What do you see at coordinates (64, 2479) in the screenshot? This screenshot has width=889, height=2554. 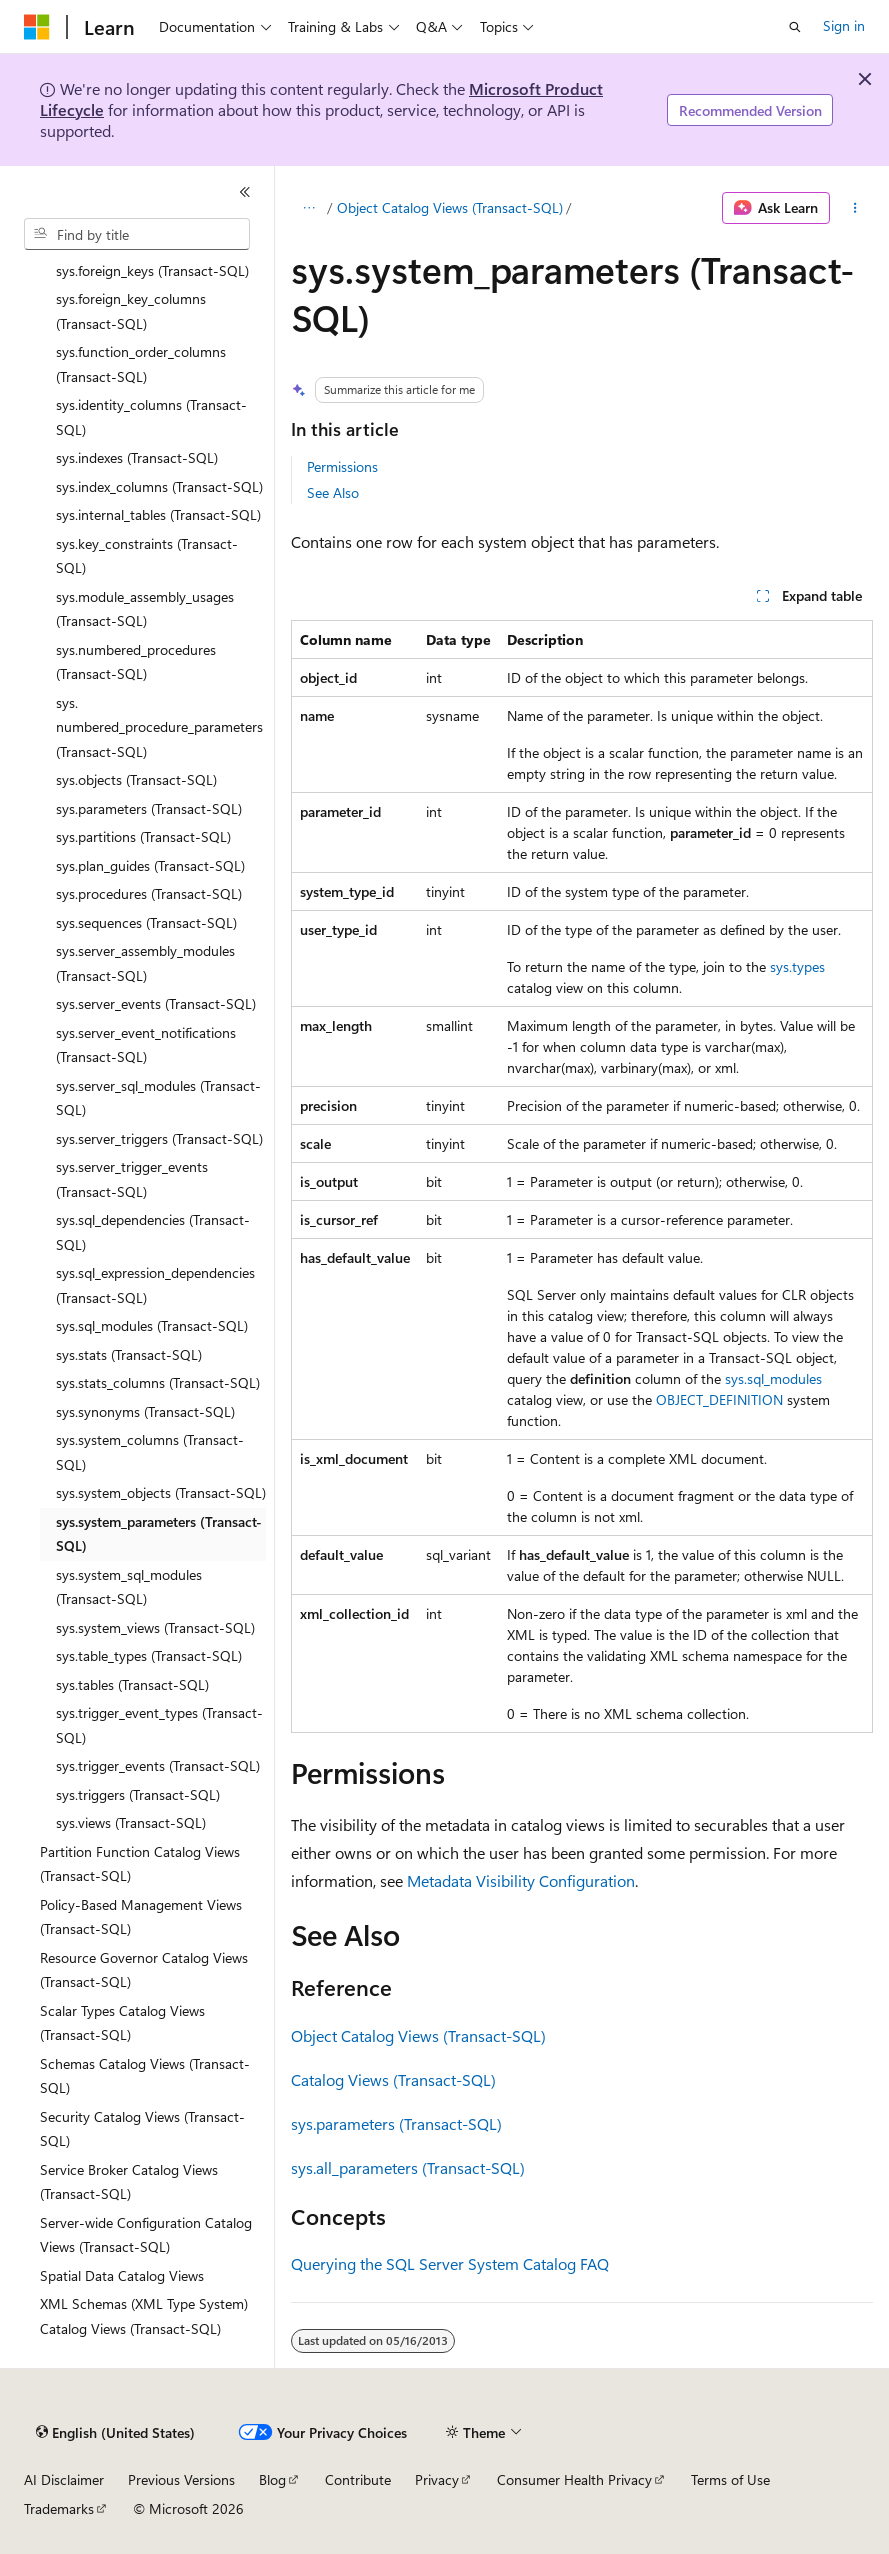 I see `AI Disclaimer` at bounding box center [64, 2479].